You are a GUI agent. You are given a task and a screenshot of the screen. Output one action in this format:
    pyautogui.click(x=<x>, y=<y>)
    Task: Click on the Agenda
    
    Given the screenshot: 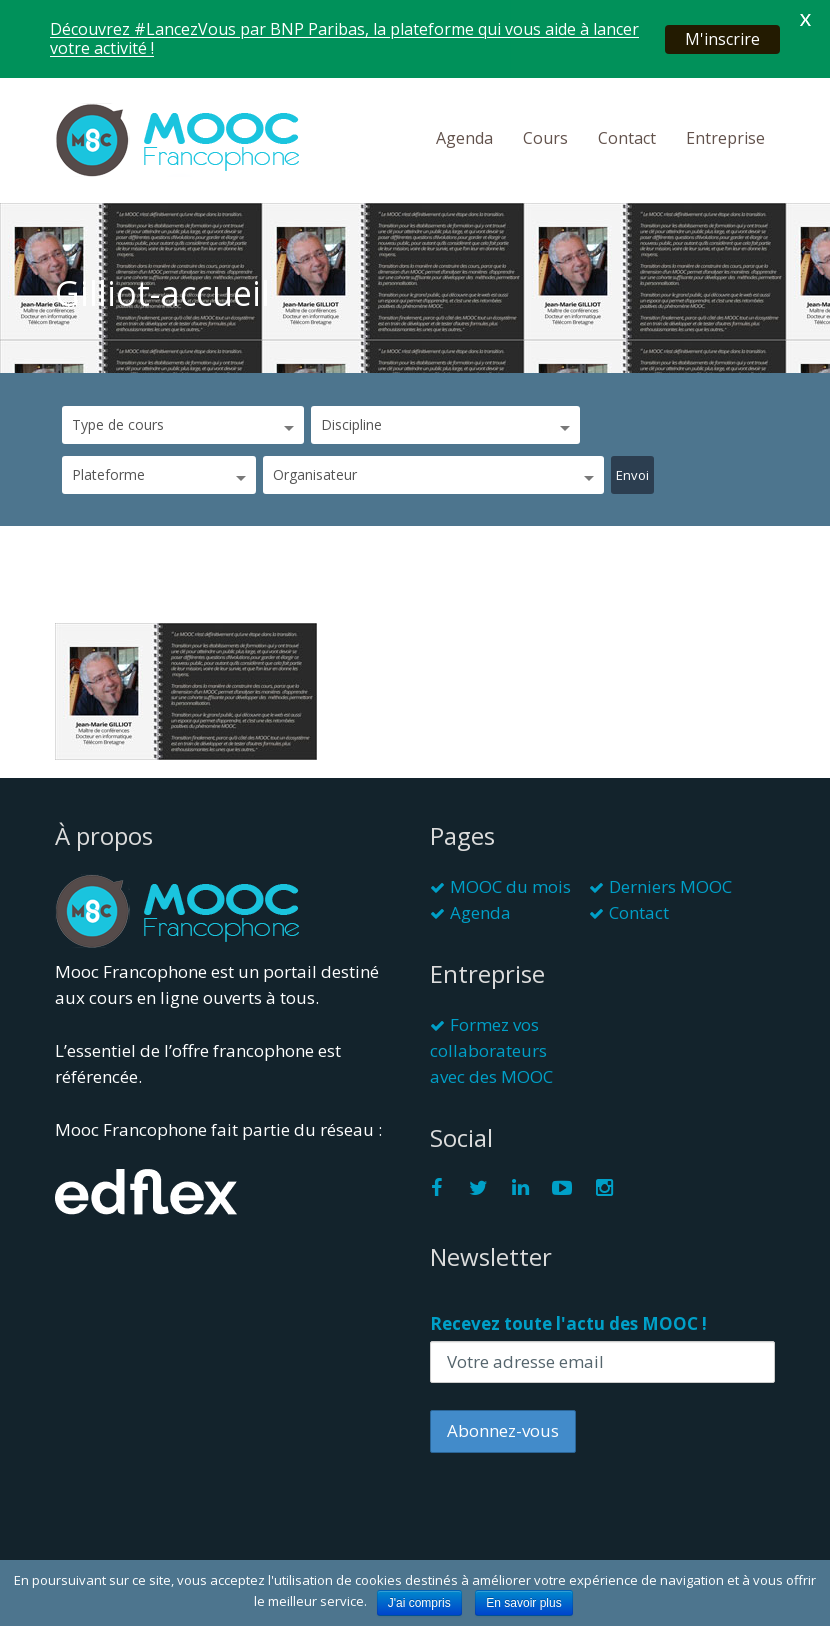 What is the action you would take?
    pyautogui.click(x=464, y=138)
    